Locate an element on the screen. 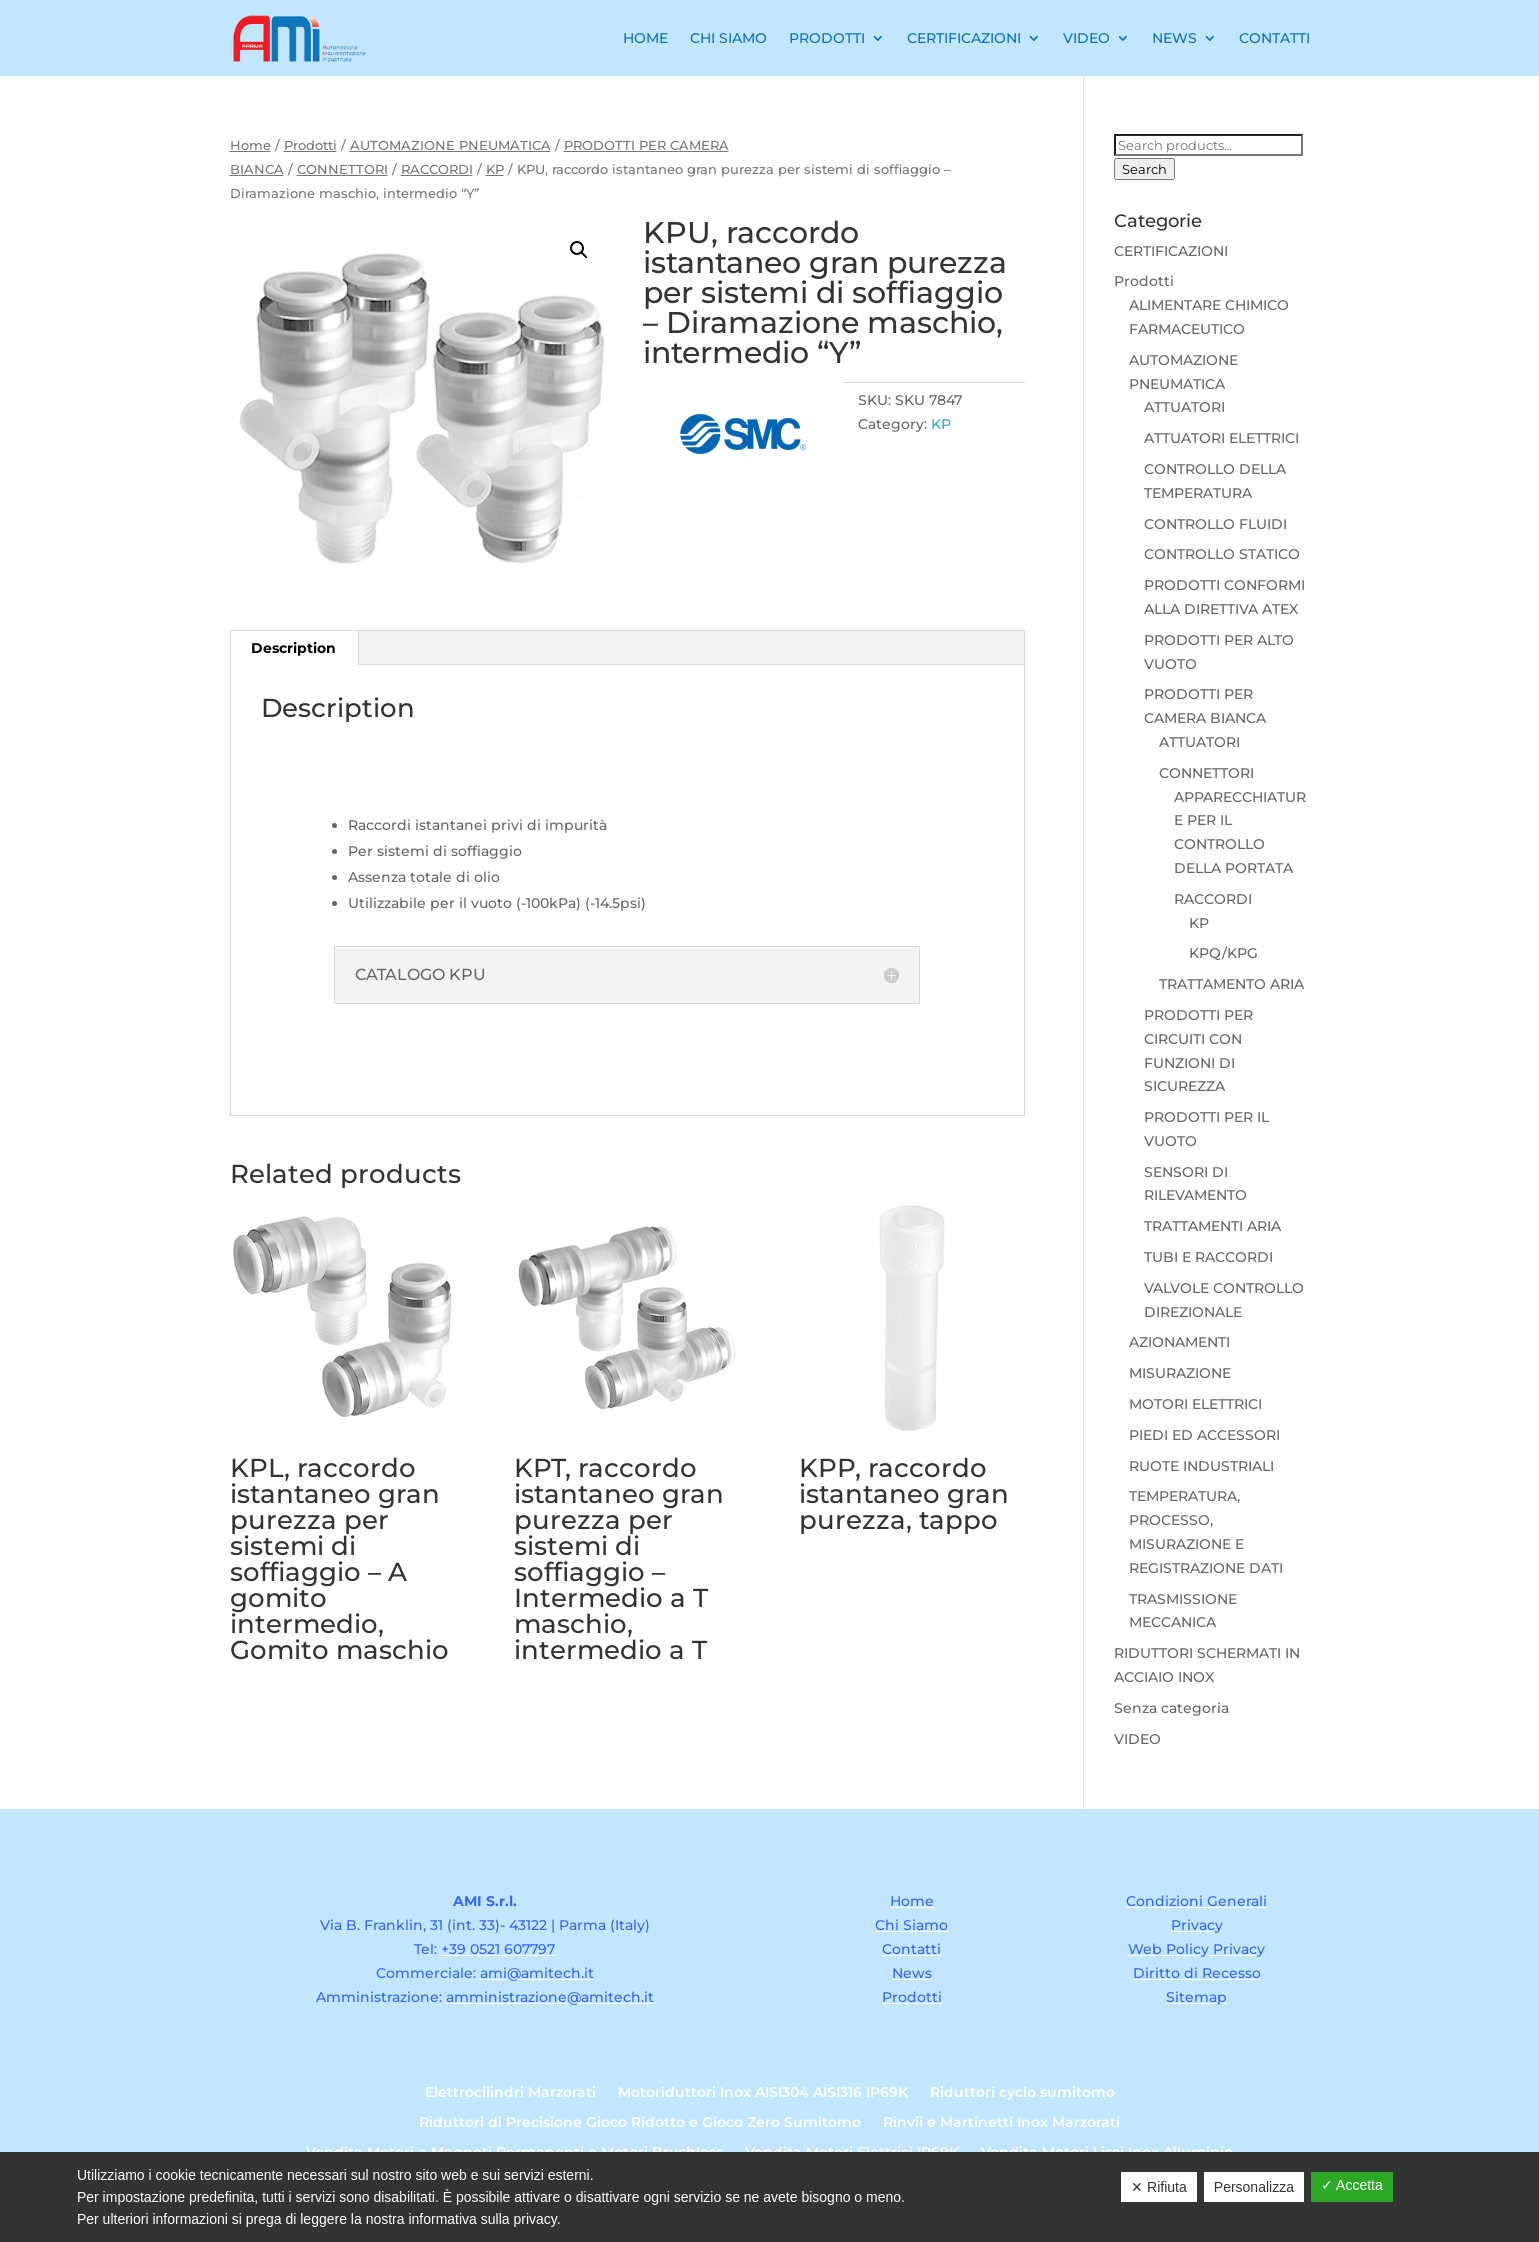 The height and width of the screenshot is (2242, 1539). Elettrocilindri Marzorati is located at coordinates (510, 2093).